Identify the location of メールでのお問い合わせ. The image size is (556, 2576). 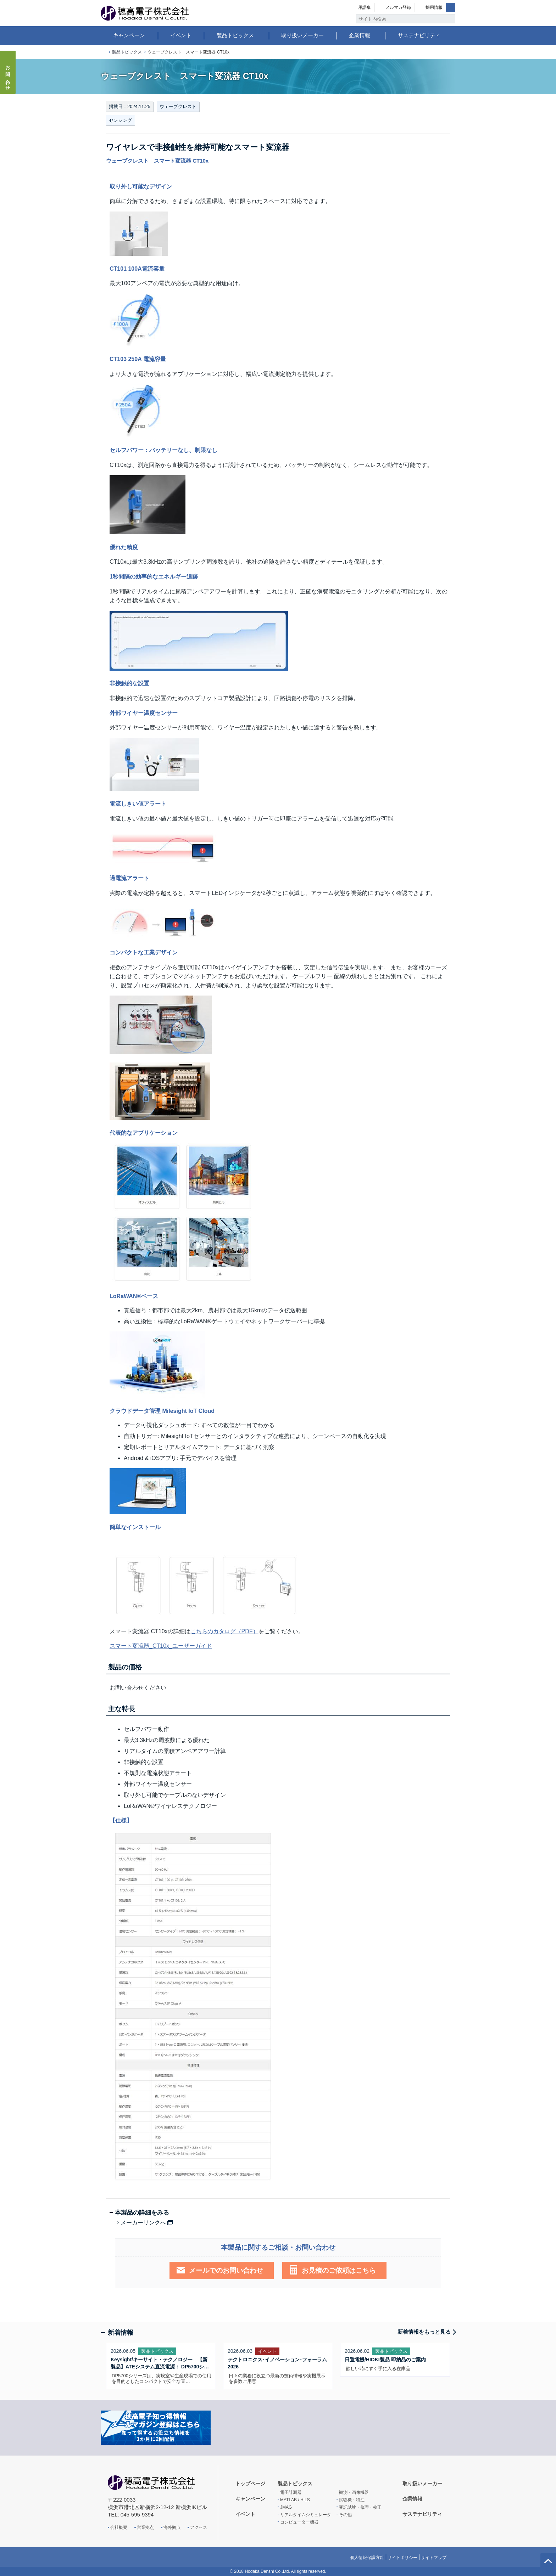
(226, 2270).